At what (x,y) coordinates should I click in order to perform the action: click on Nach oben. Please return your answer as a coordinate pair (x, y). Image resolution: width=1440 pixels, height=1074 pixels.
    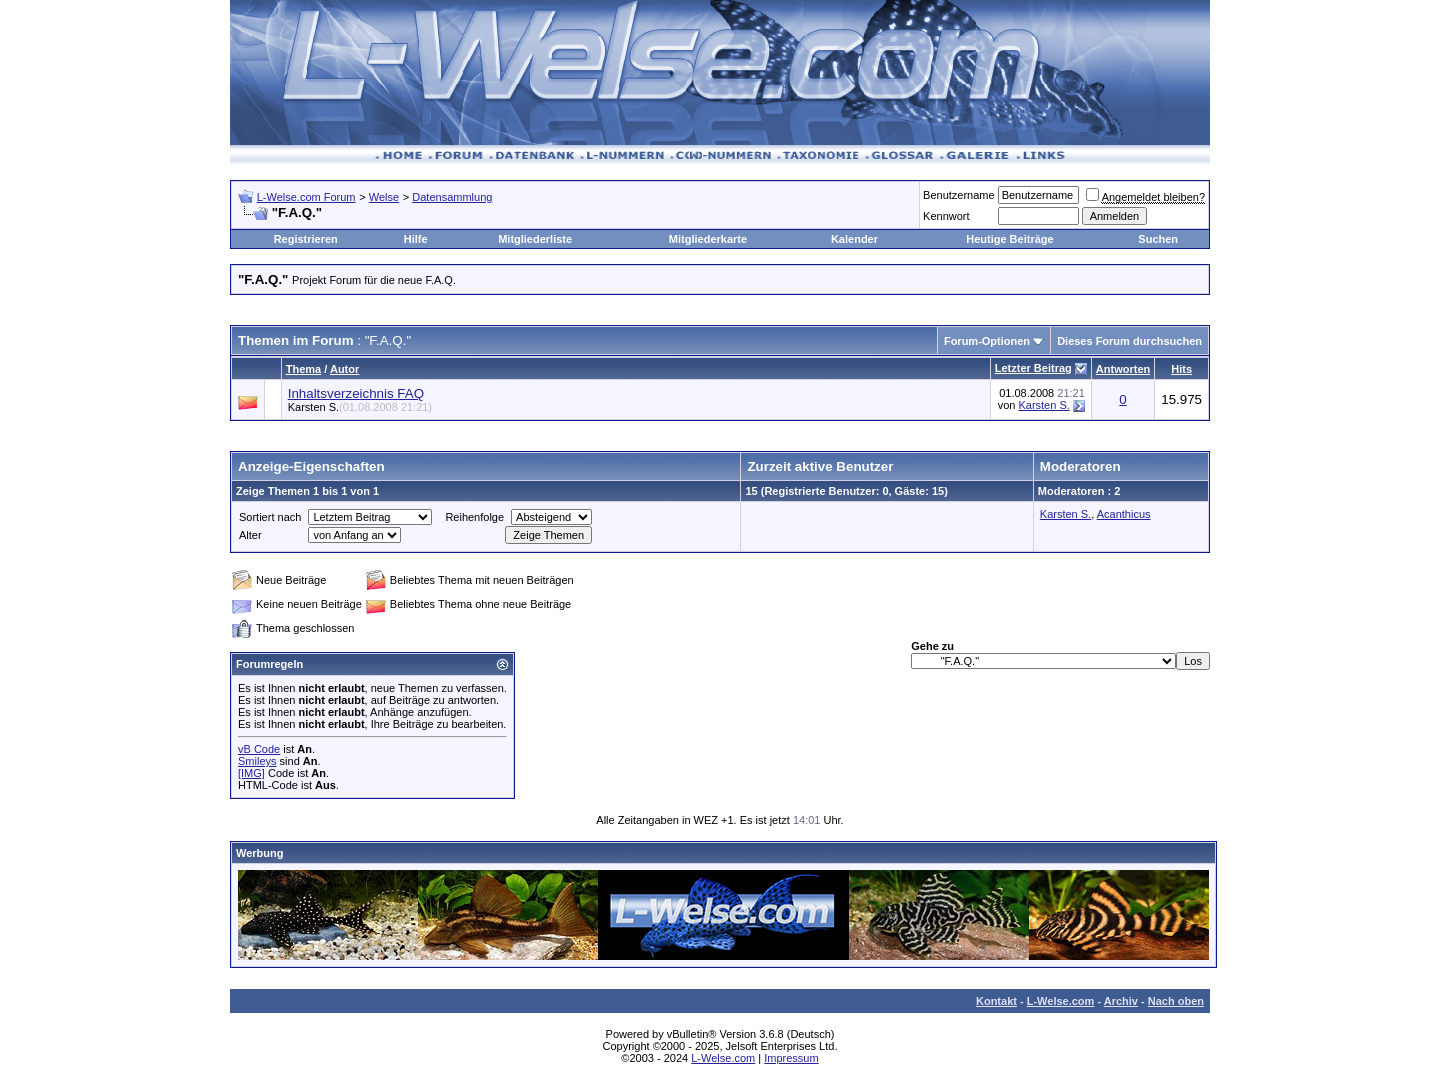
    Looking at the image, I should click on (1176, 1001).